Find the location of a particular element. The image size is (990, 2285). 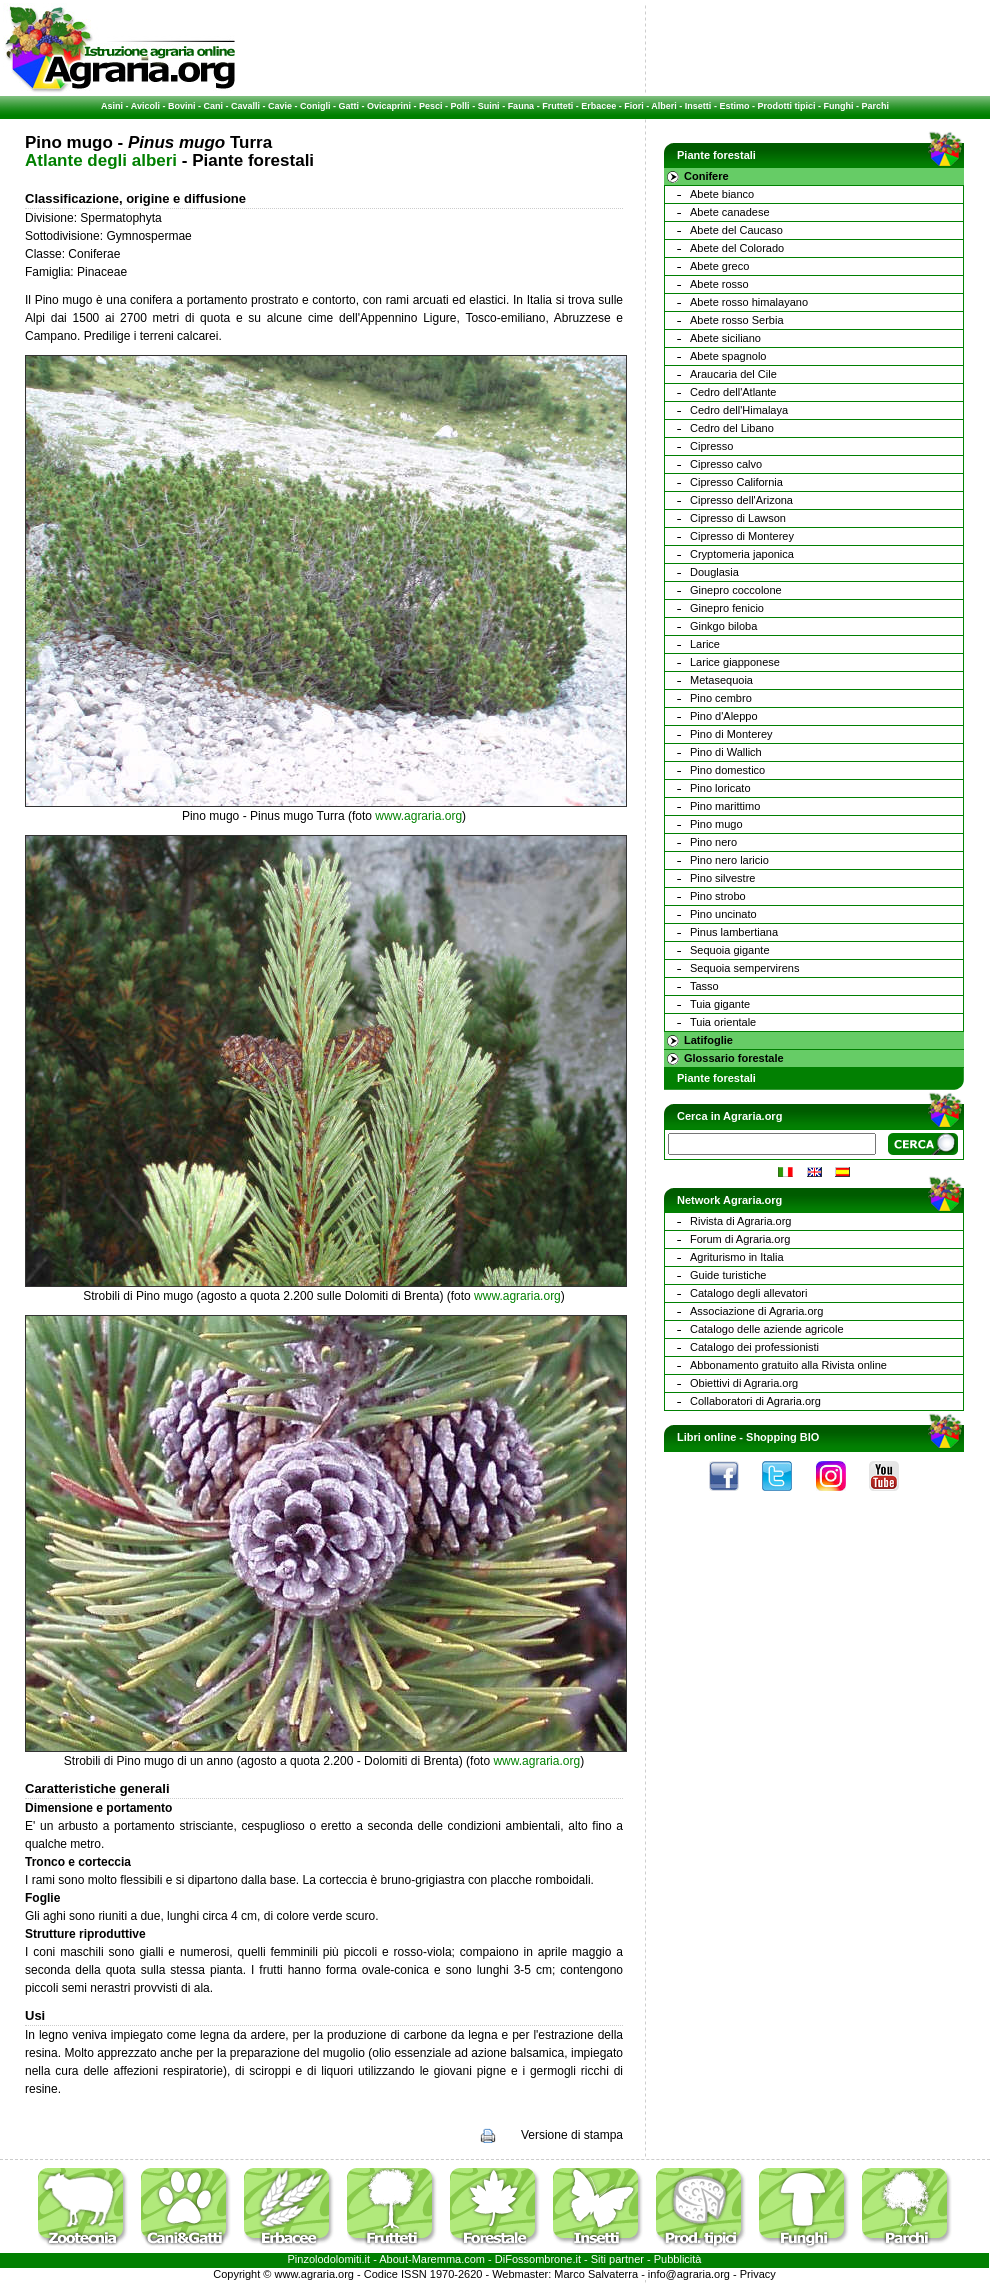

Piante forestali is located at coordinates (716, 1078).